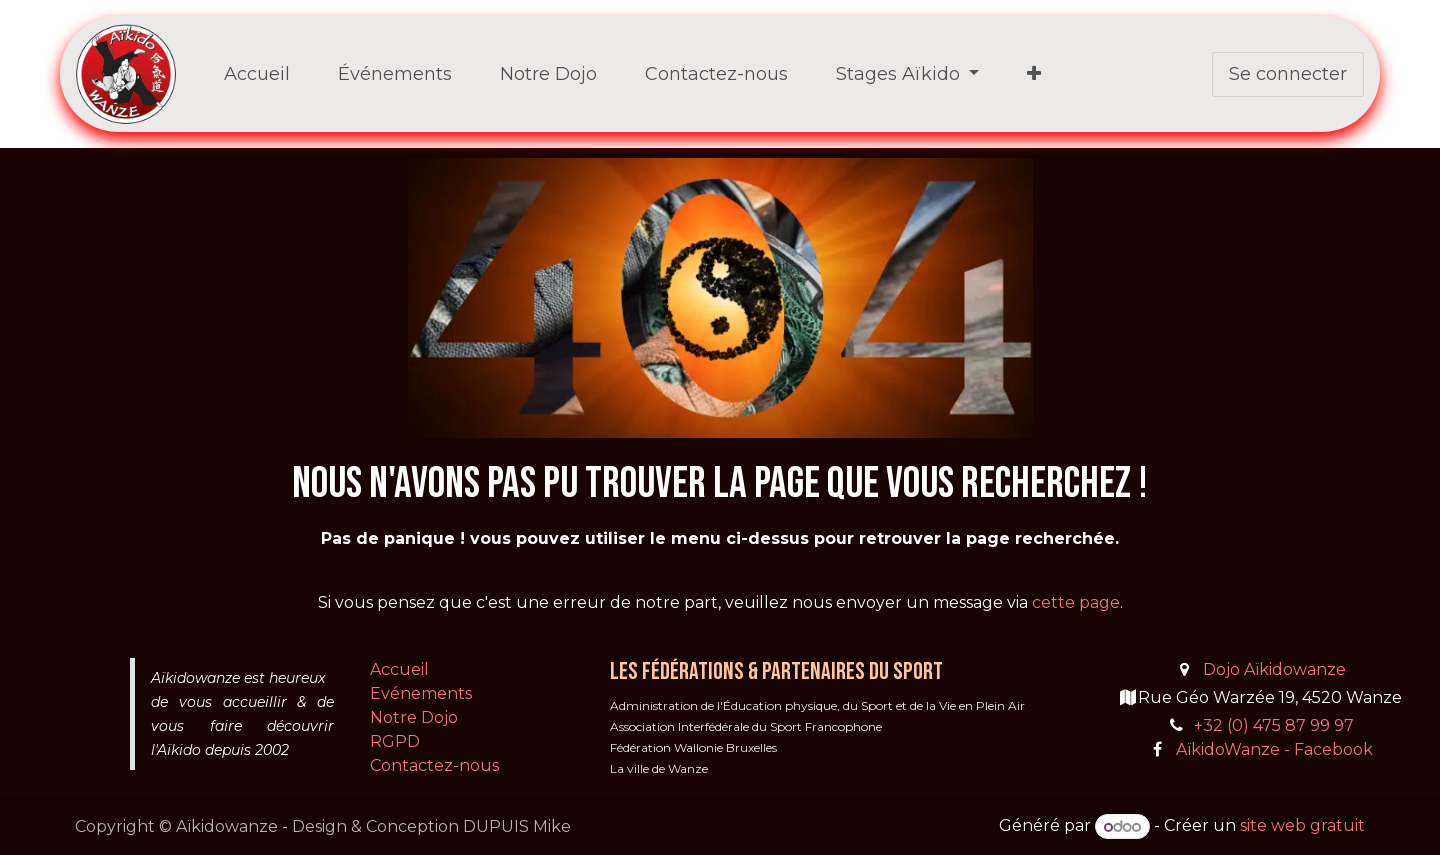 Image resolution: width=1440 pixels, height=855 pixels. Describe the element at coordinates (395, 741) in the screenshot. I see `RGPD` at that location.